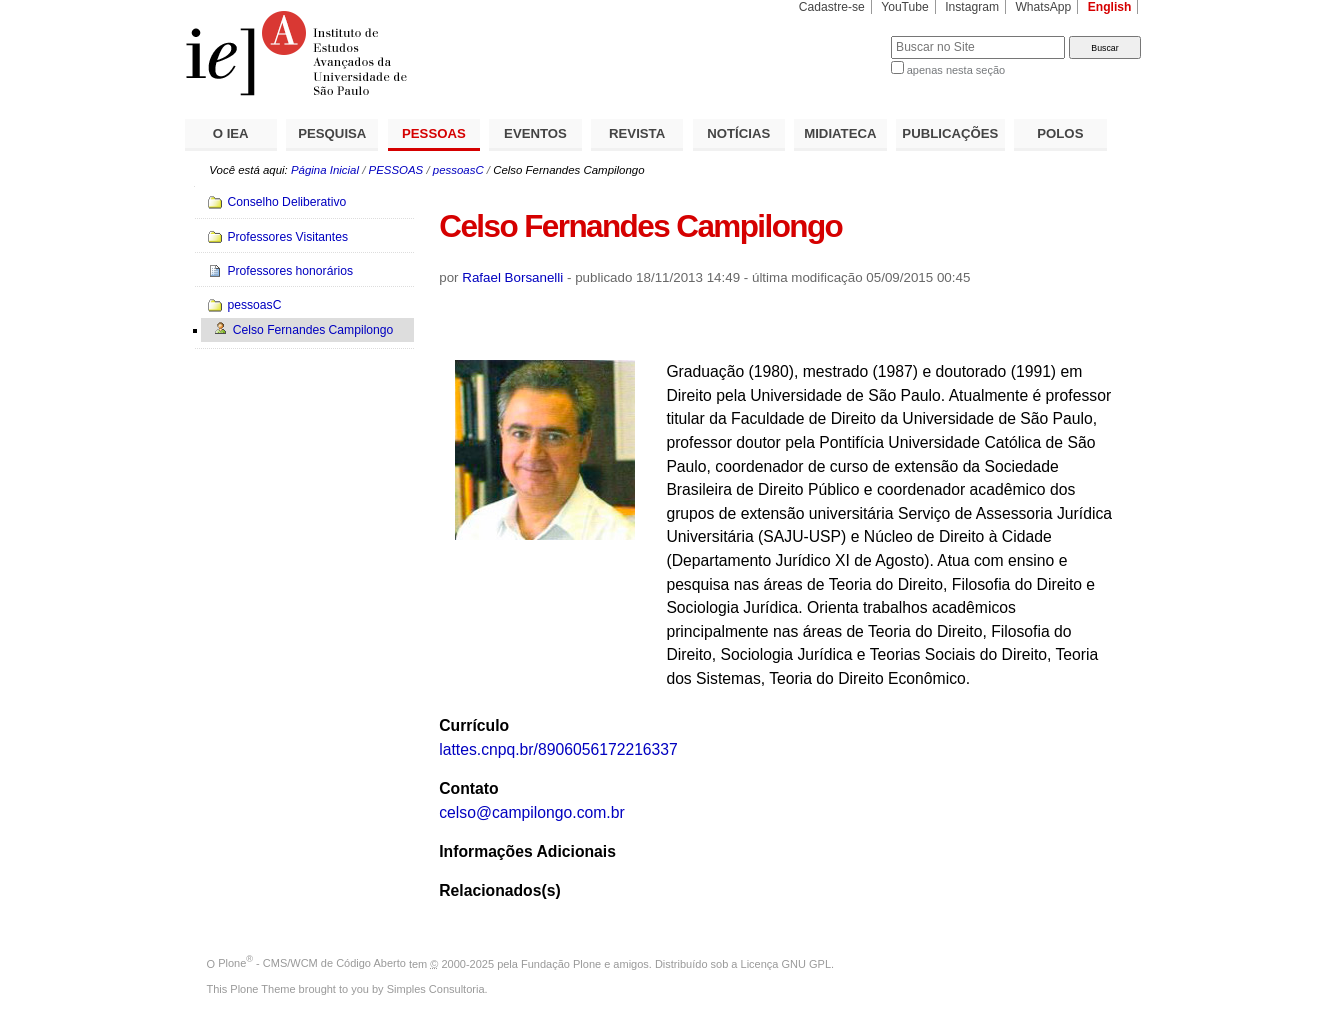  Describe the element at coordinates (905, 7) in the screenshot. I see `YouTube` at that location.